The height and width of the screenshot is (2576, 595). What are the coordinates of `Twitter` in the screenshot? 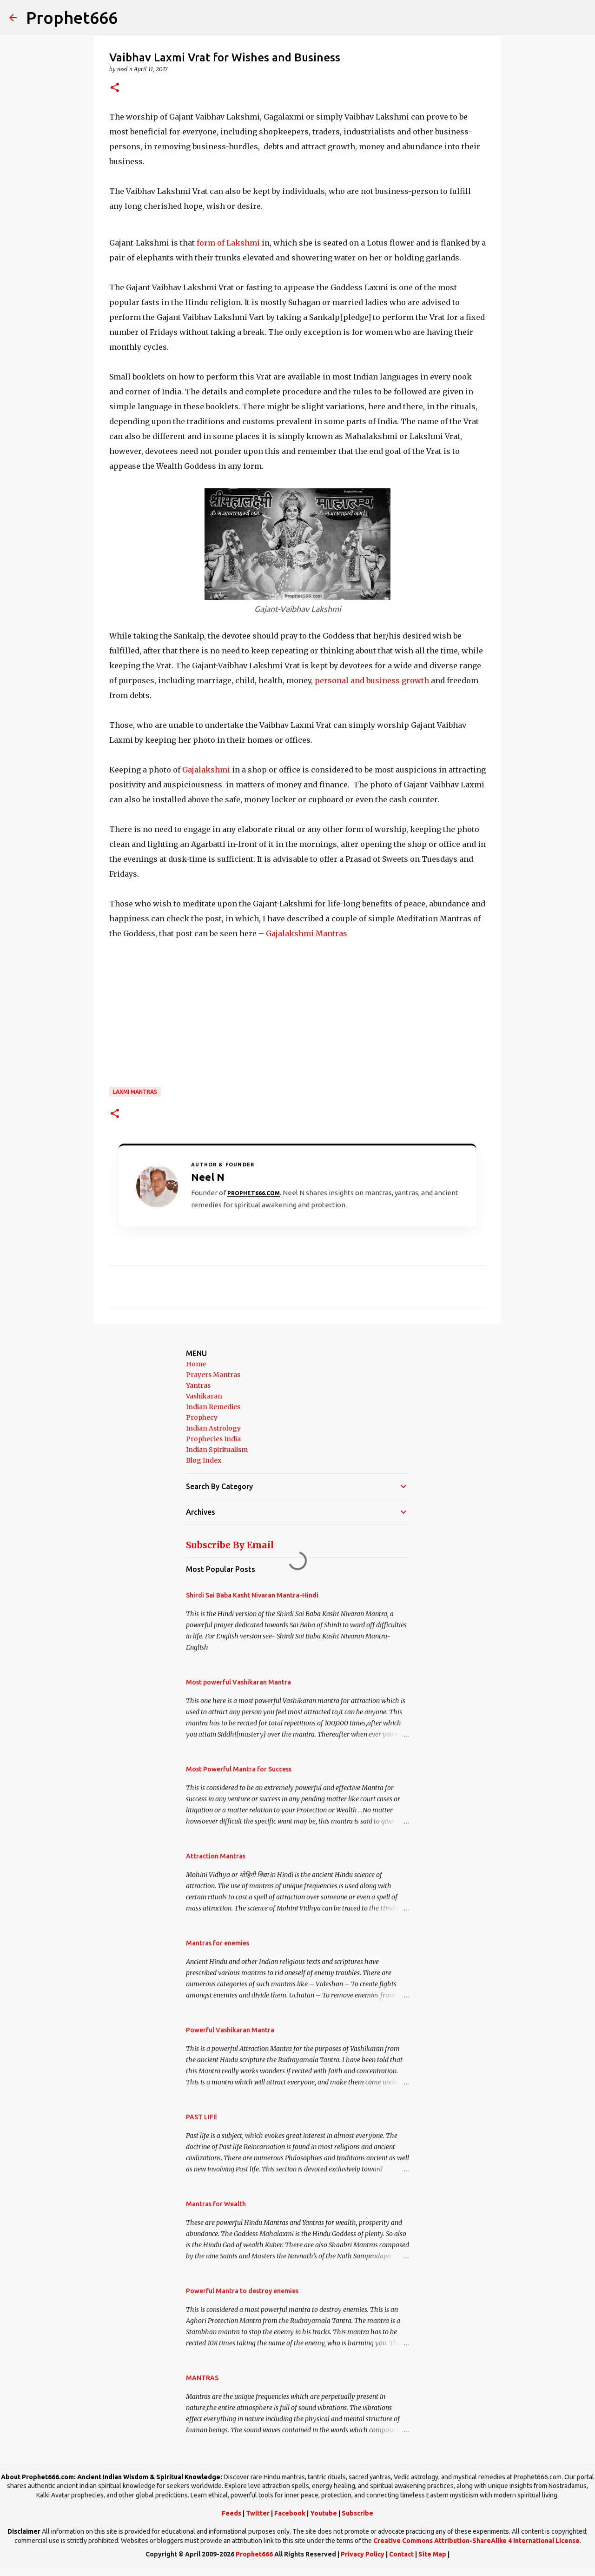 It's located at (258, 2513).